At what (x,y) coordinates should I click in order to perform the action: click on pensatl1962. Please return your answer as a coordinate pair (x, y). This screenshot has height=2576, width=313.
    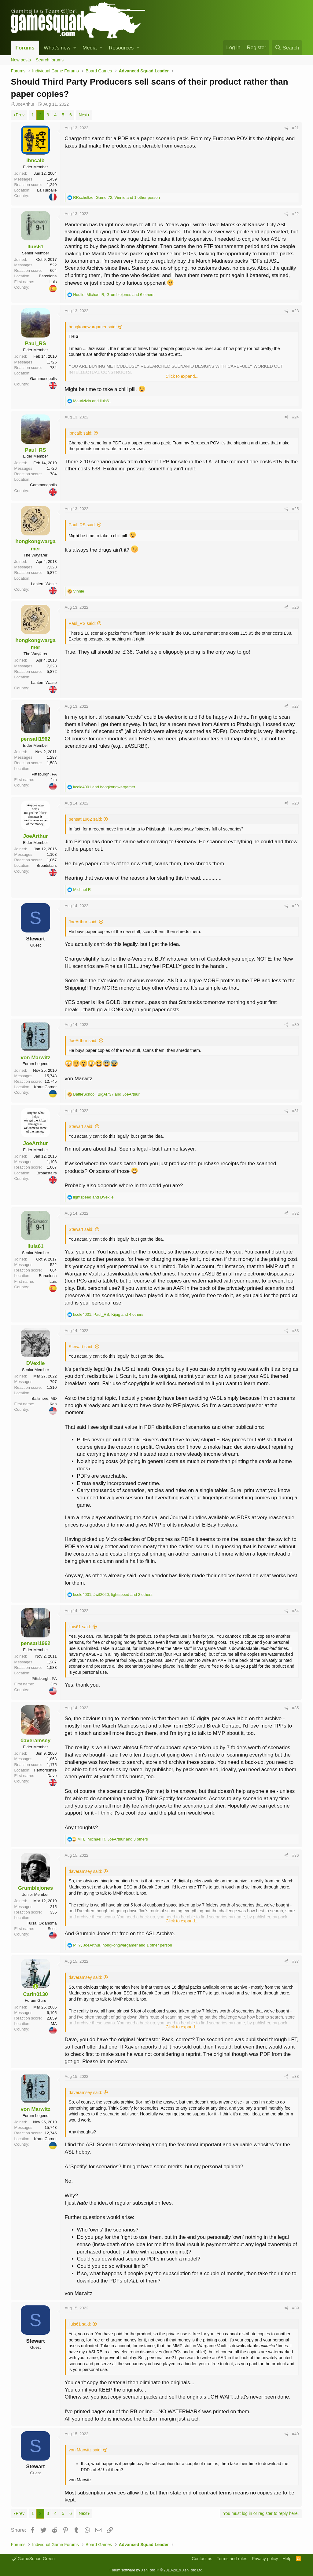
    Looking at the image, I should click on (35, 739).